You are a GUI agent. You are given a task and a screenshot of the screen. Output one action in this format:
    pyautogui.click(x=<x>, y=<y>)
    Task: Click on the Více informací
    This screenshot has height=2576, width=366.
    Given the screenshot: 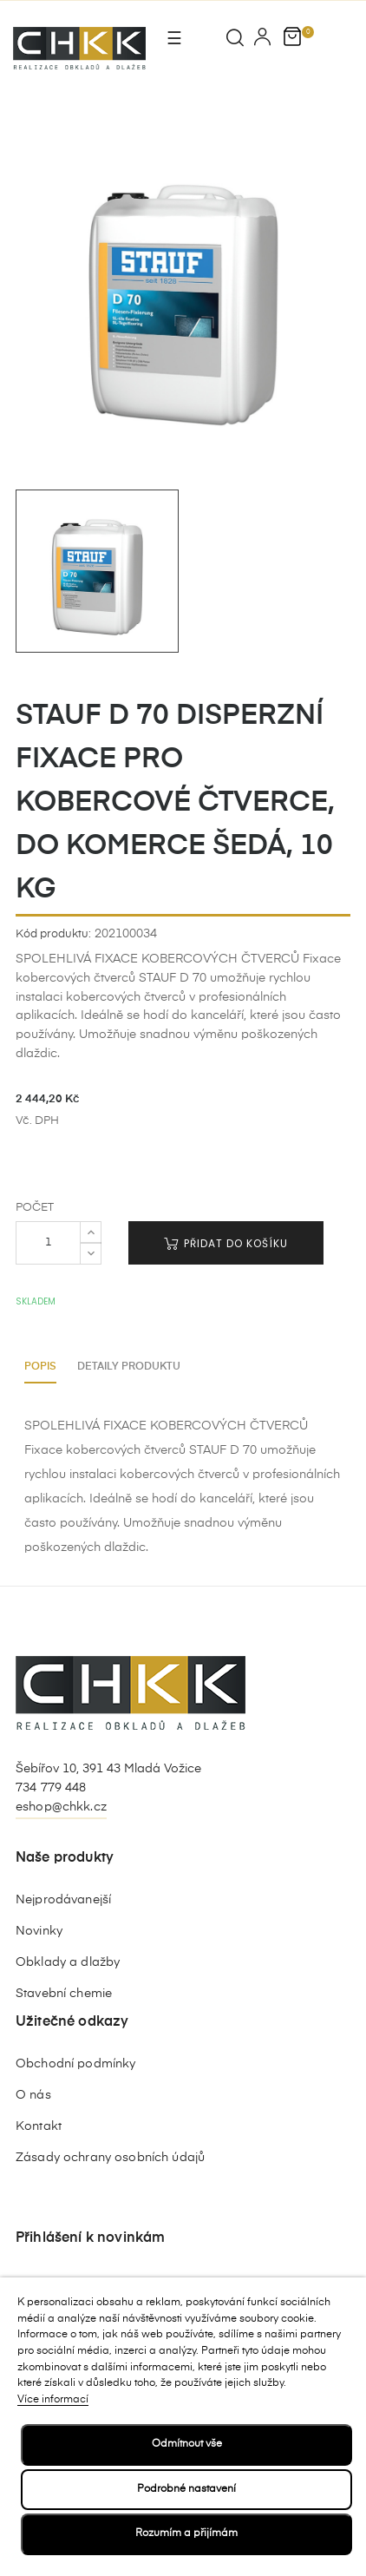 What is the action you would take?
    pyautogui.click(x=52, y=2400)
    